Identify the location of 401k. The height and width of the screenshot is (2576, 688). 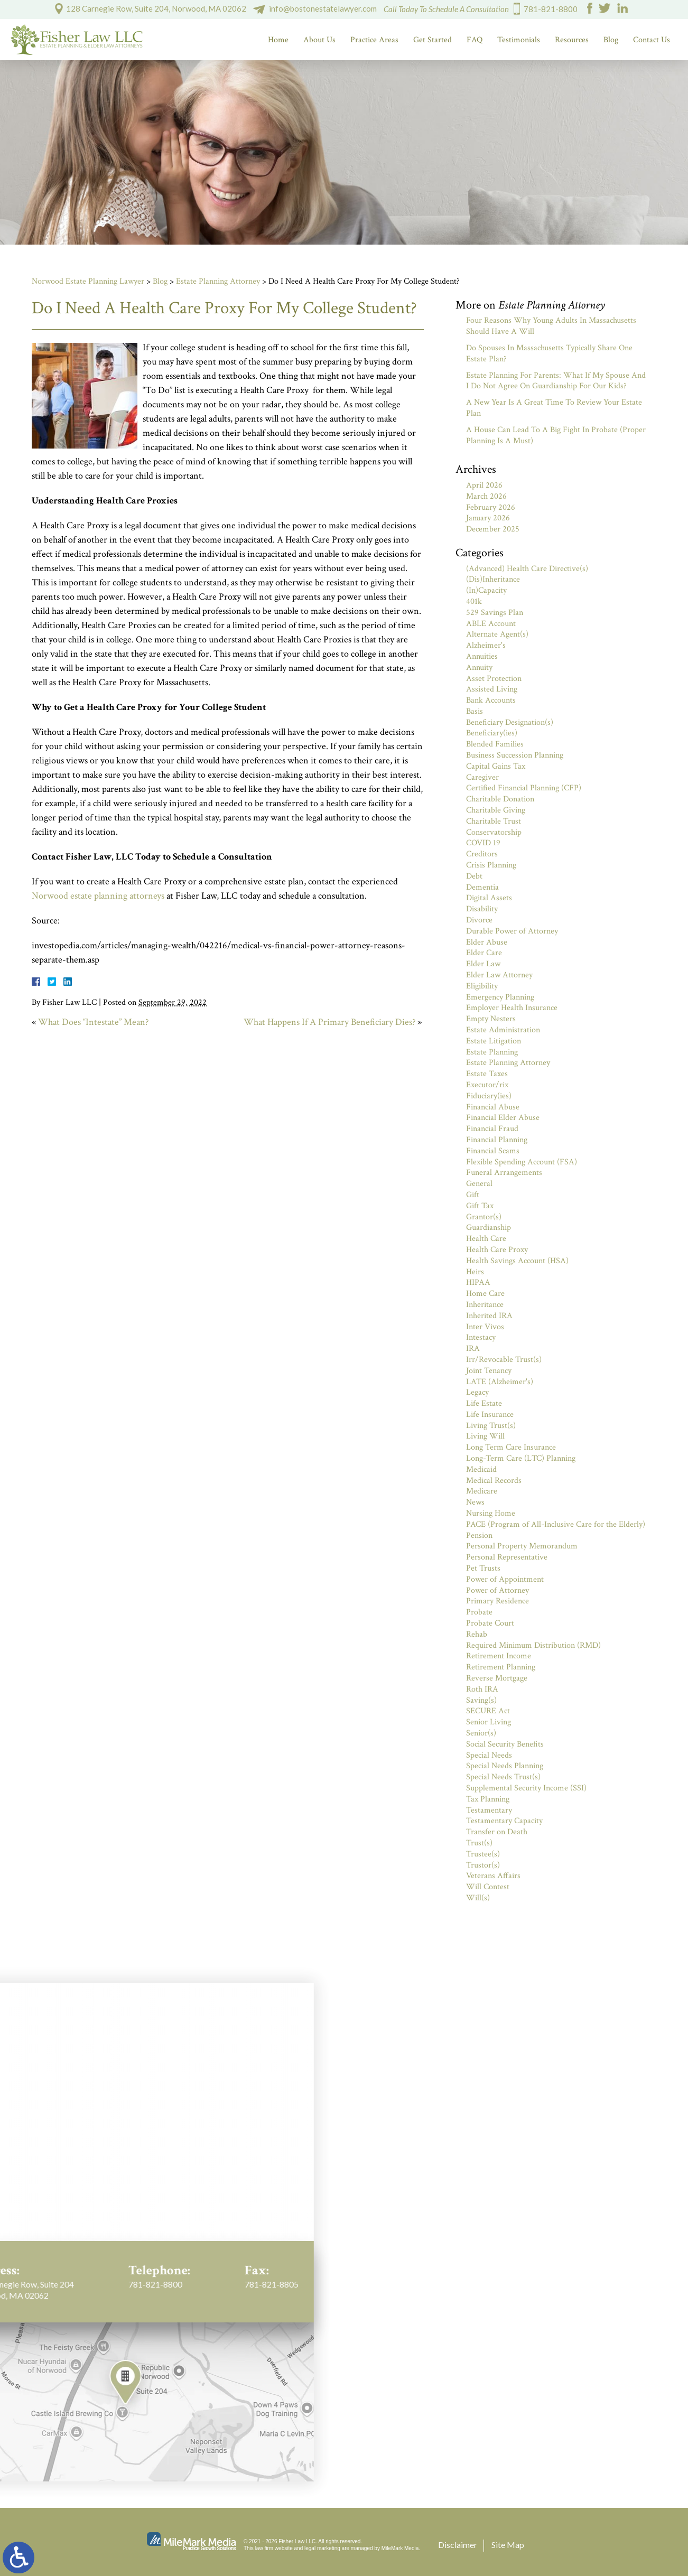
(474, 601).